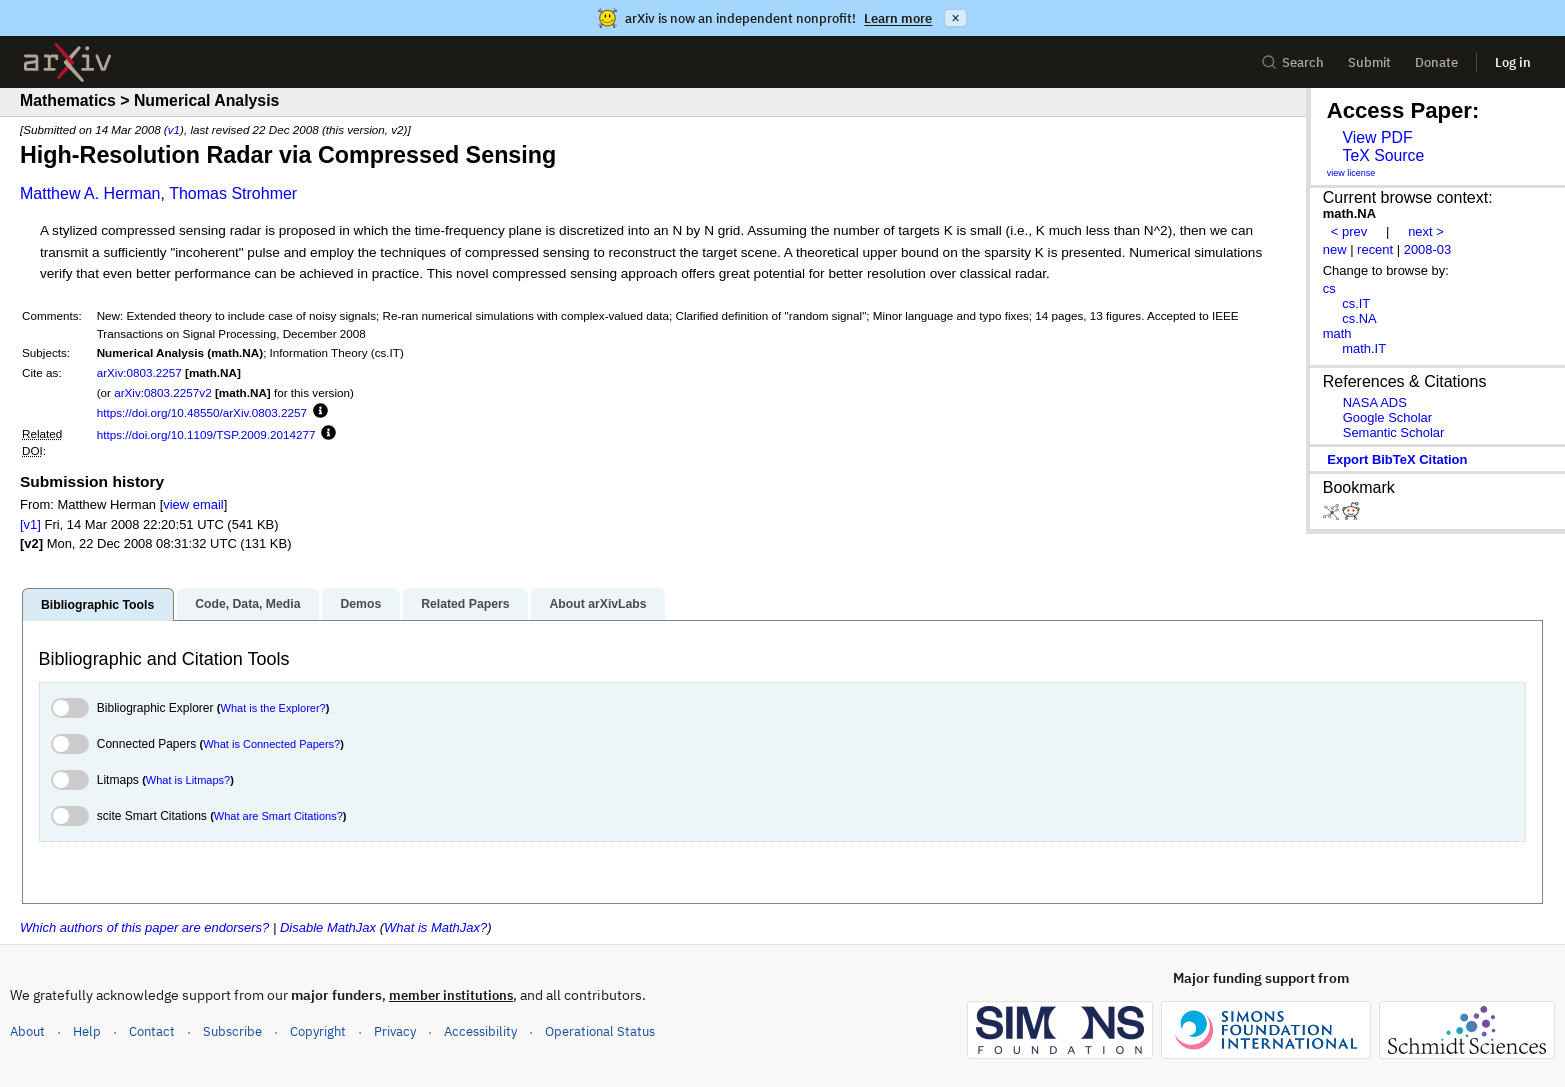  I want to click on What is Connected Papers?, so click(271, 744).